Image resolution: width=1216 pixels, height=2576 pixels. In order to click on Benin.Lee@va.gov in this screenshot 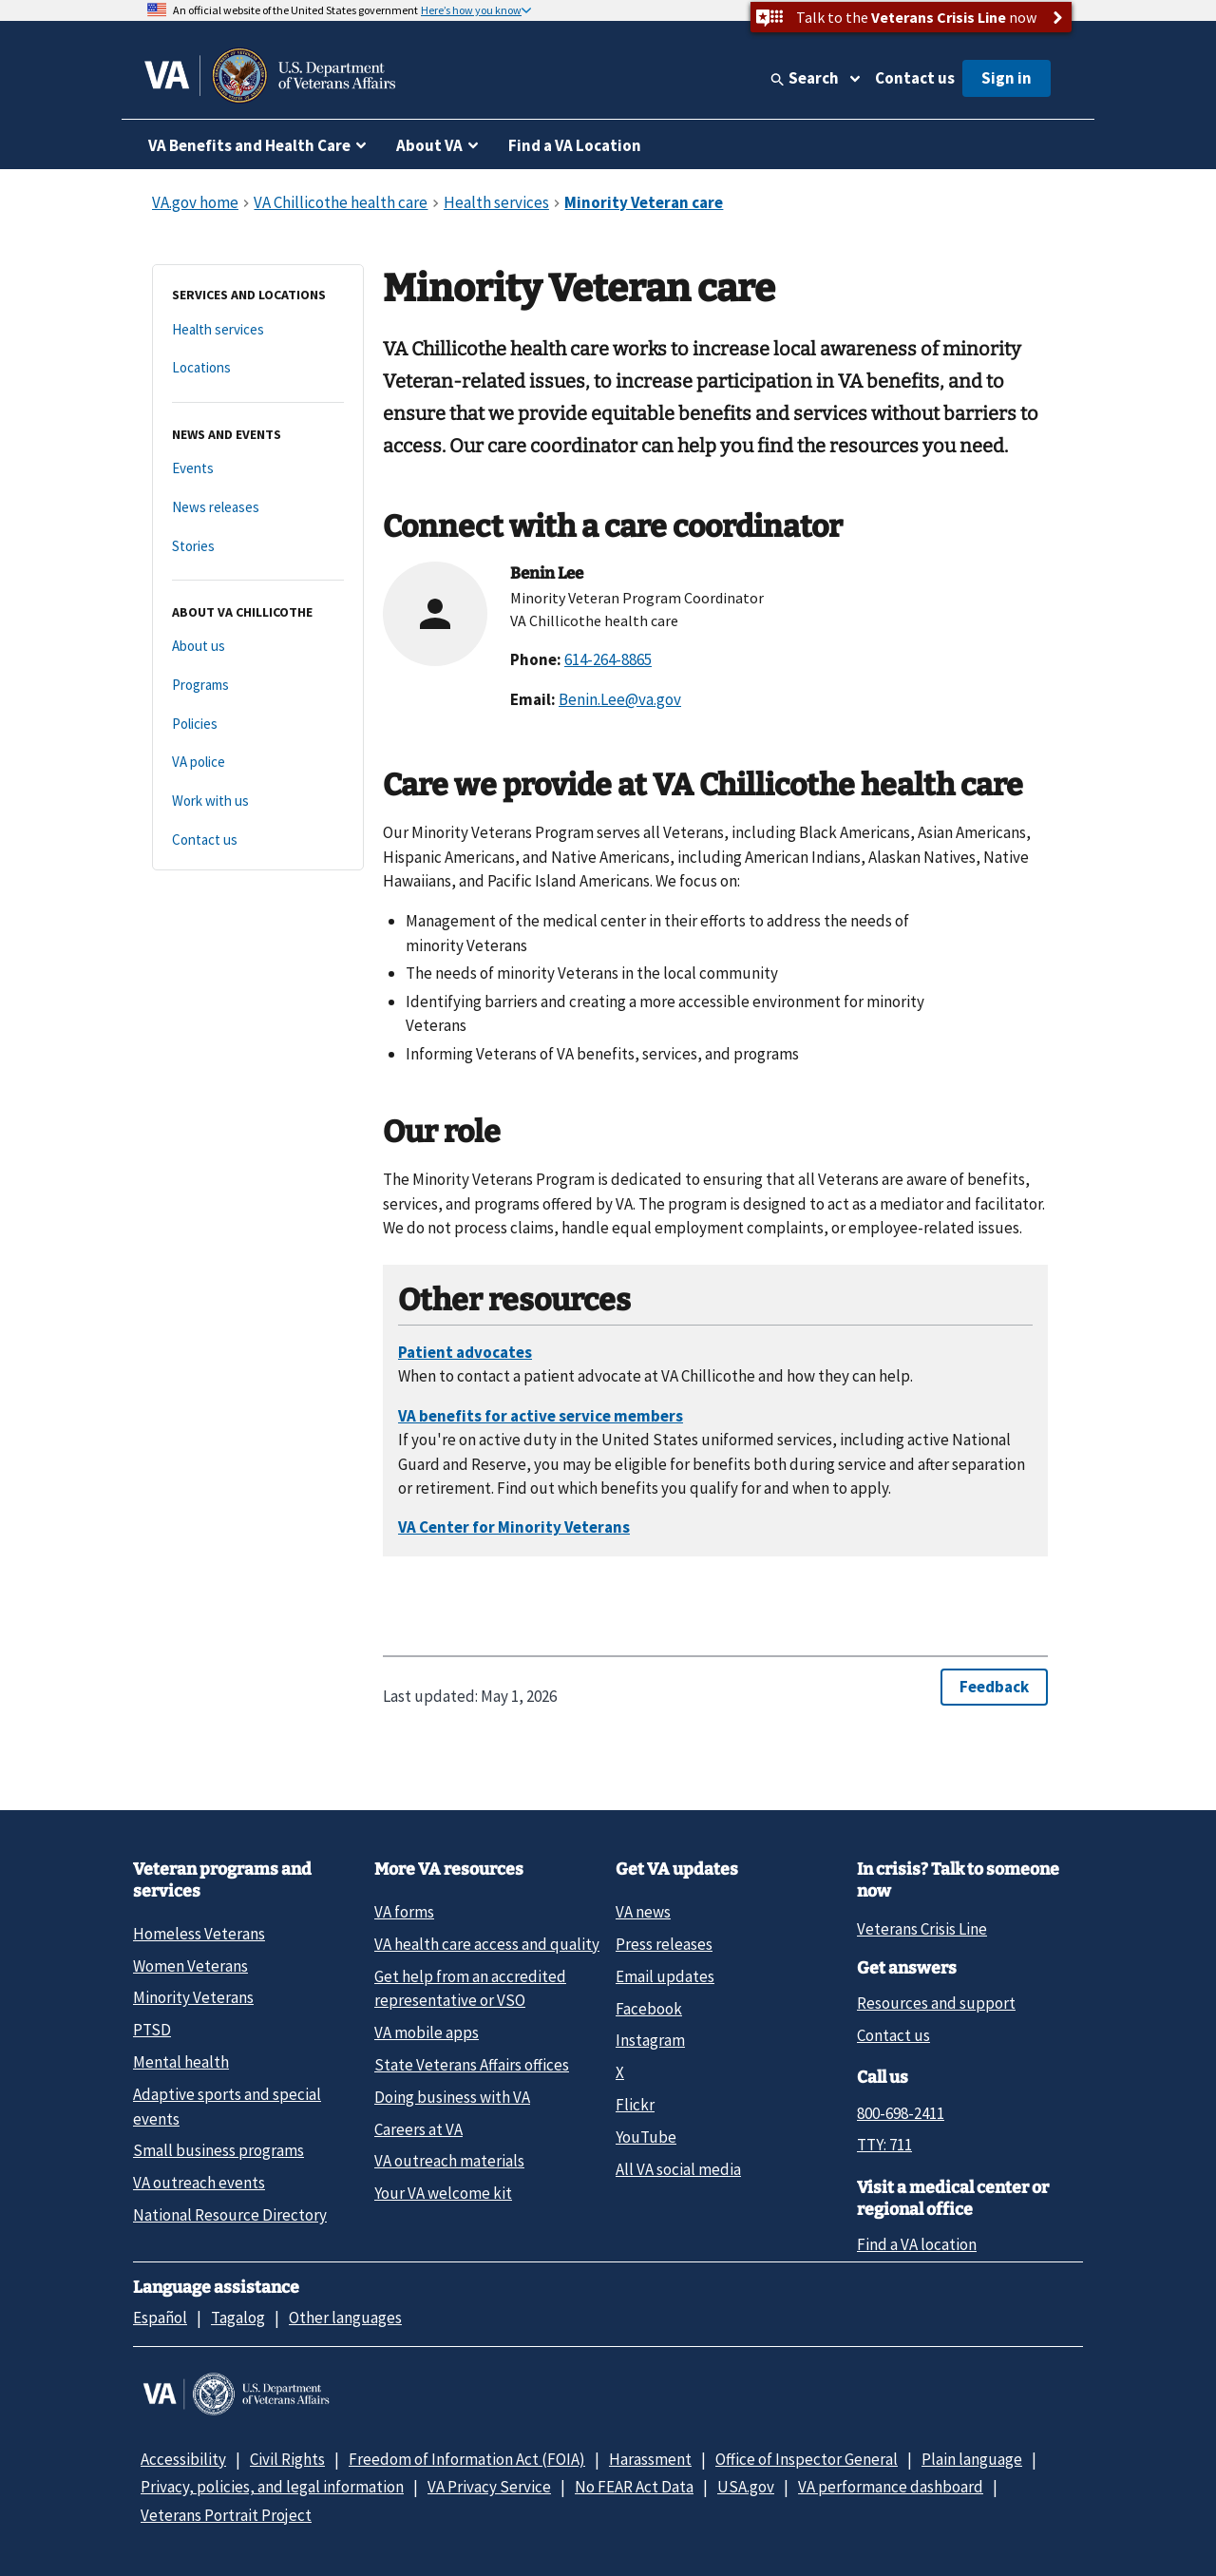, I will do `click(620, 699)`.